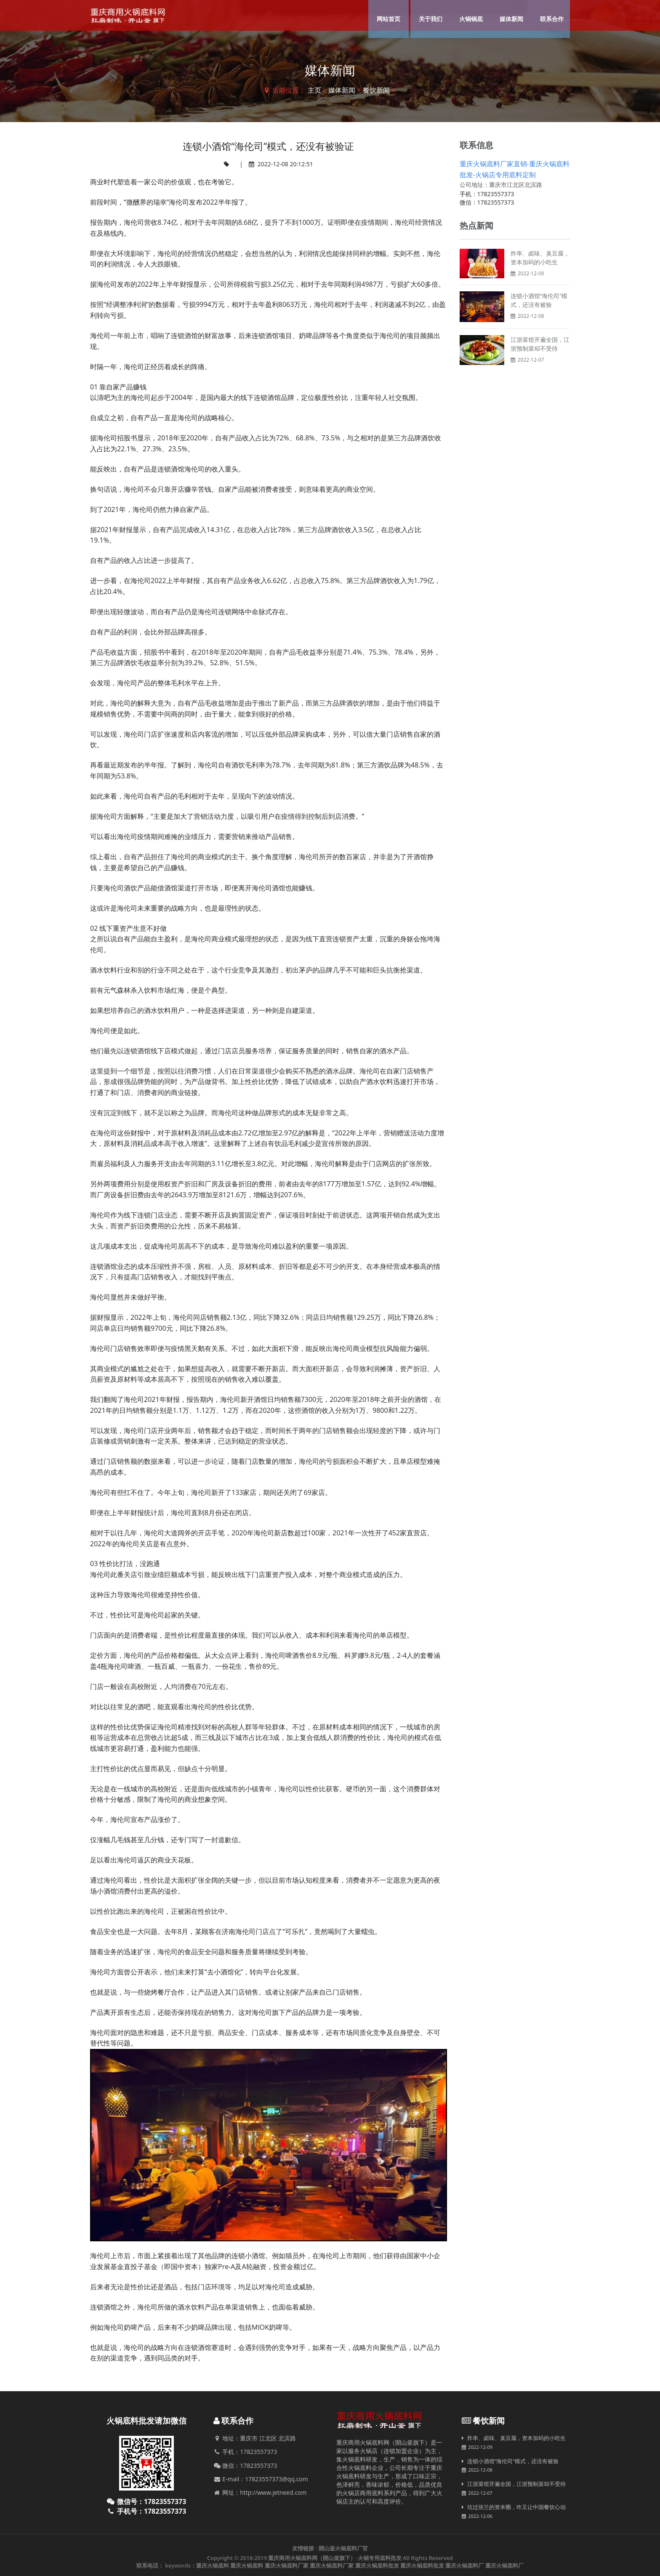 The image size is (660, 2576). I want to click on 媒体新闻, so click(511, 19).